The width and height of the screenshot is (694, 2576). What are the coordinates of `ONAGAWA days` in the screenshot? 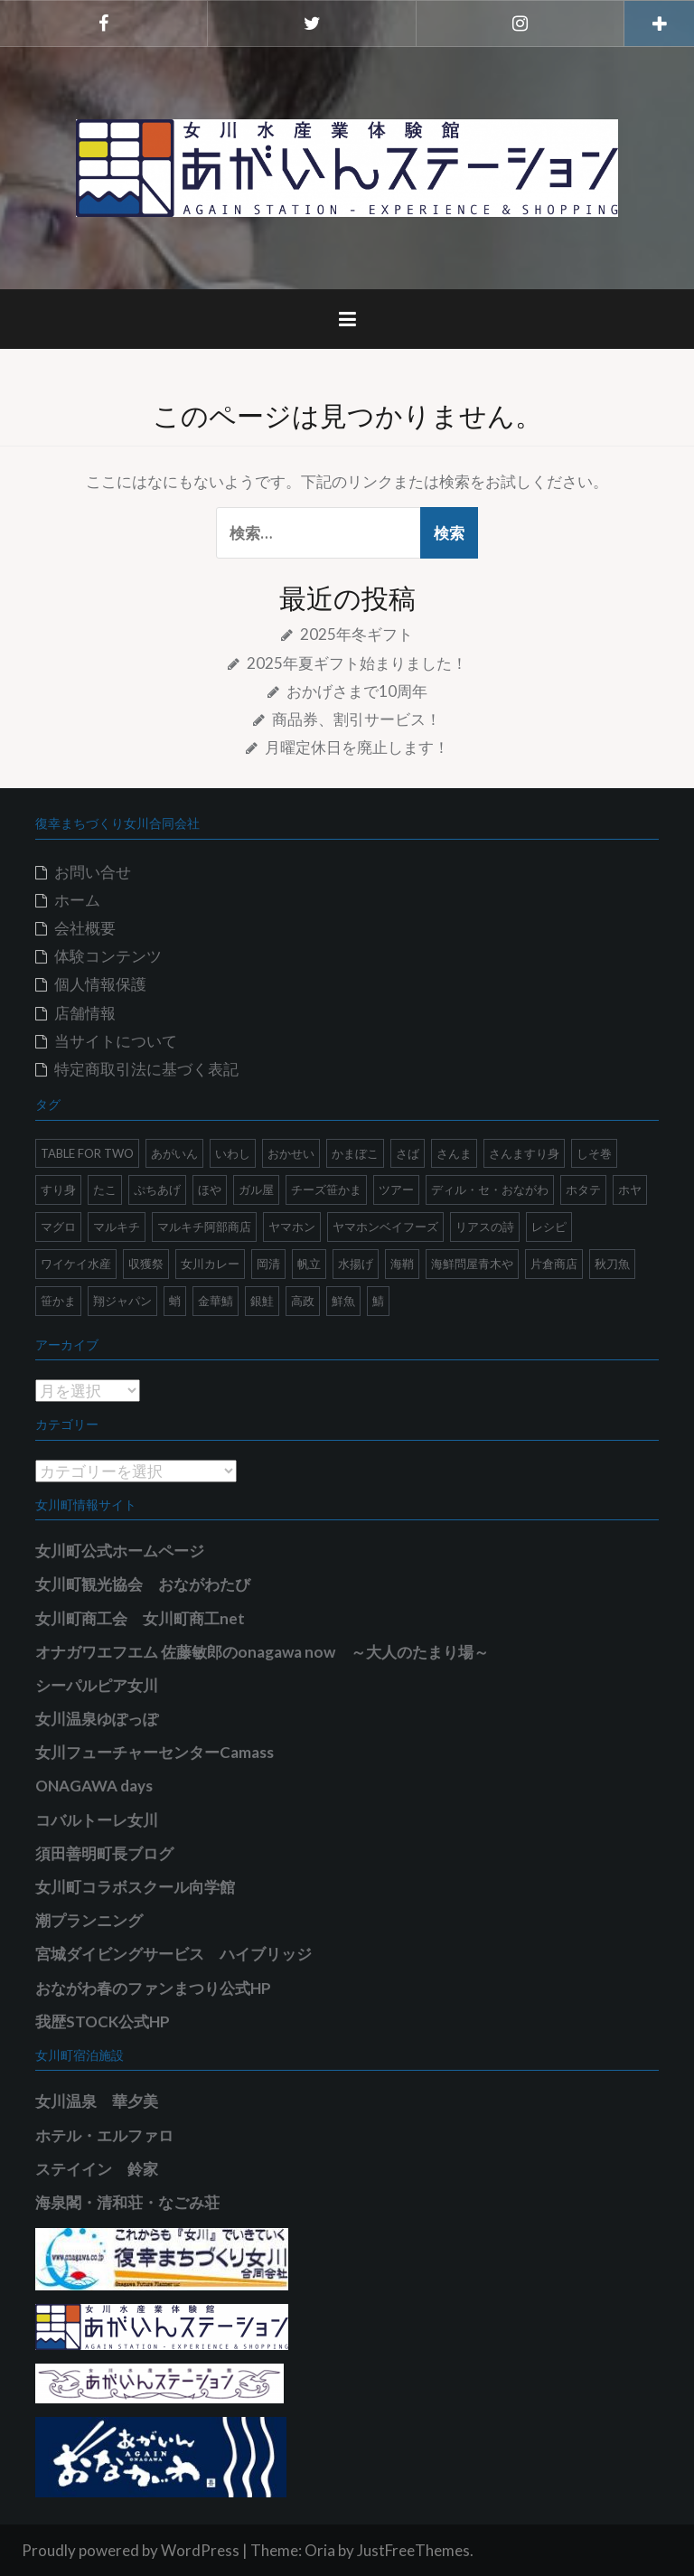 It's located at (94, 1785).